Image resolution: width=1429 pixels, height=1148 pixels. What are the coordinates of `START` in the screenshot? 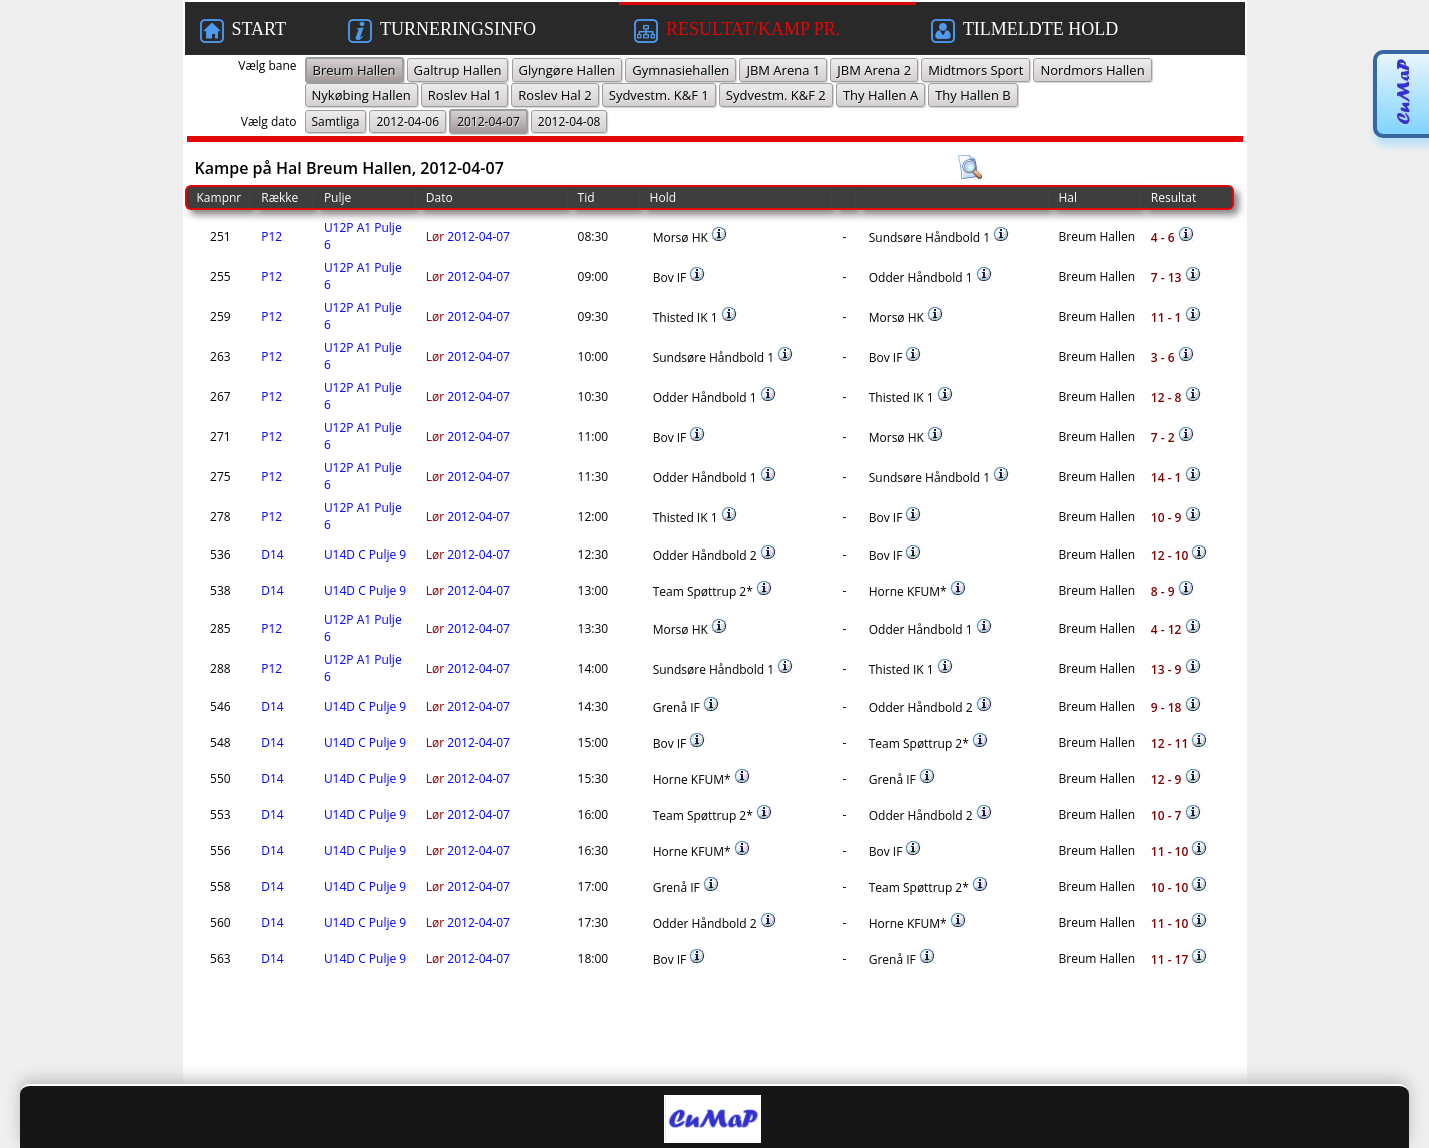 It's located at (243, 31).